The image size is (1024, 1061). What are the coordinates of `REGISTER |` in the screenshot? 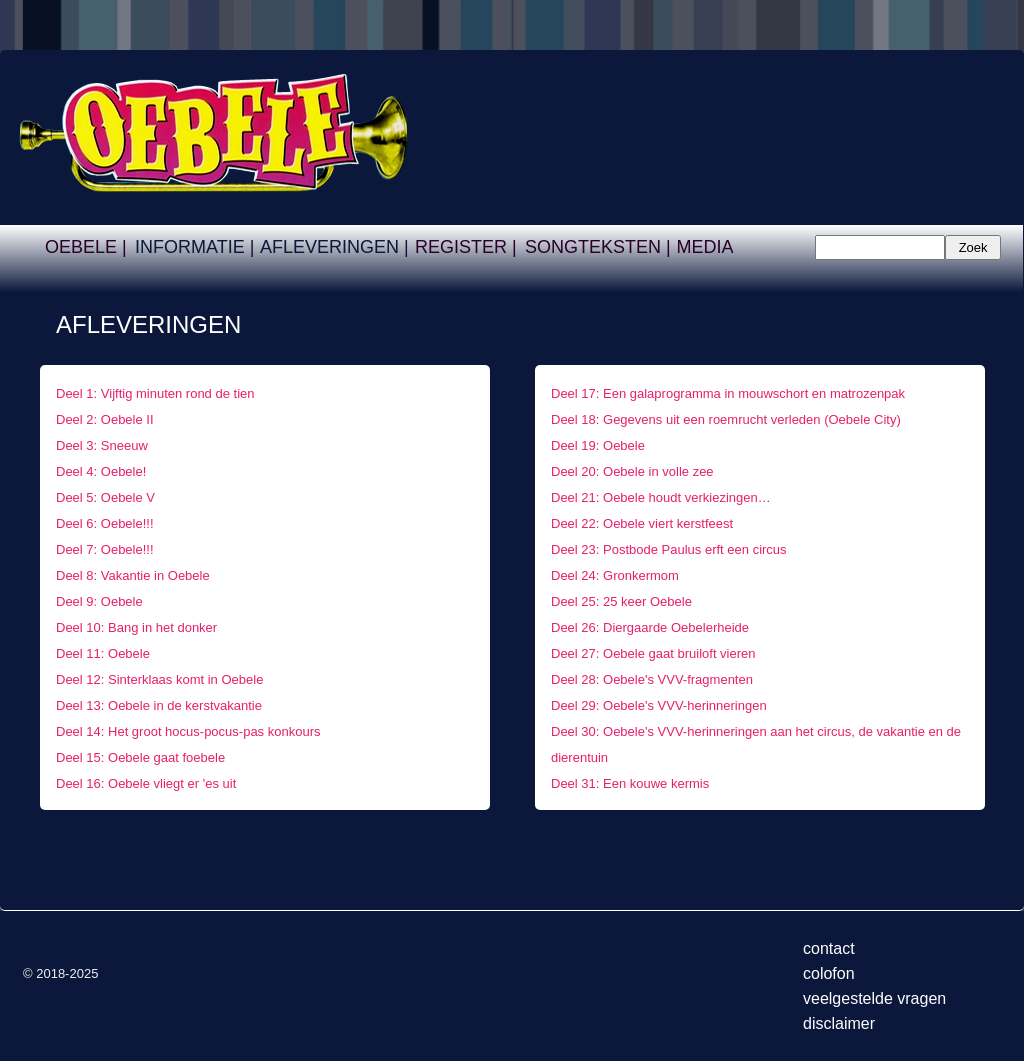 It's located at (466, 247).